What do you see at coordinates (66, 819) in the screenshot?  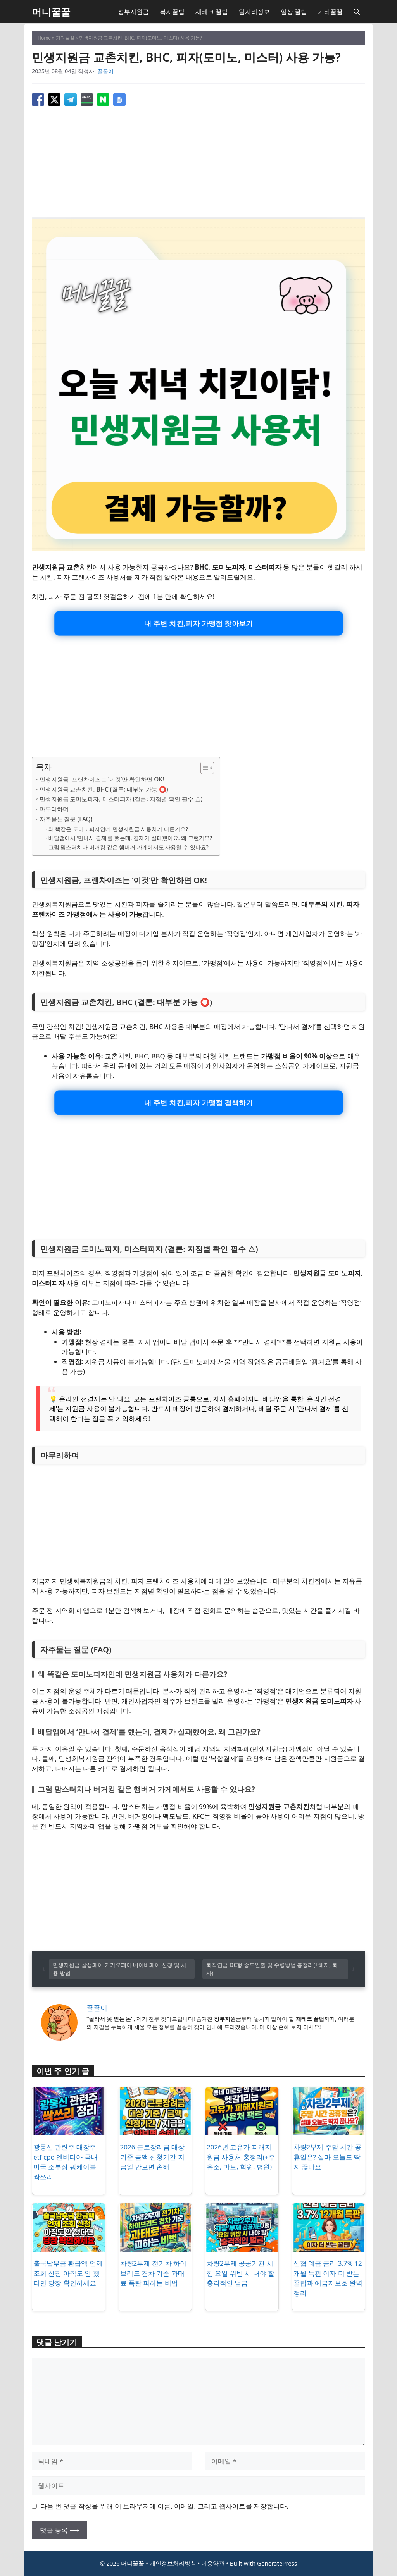 I see `자주묻는 질문 (FAQ)` at bounding box center [66, 819].